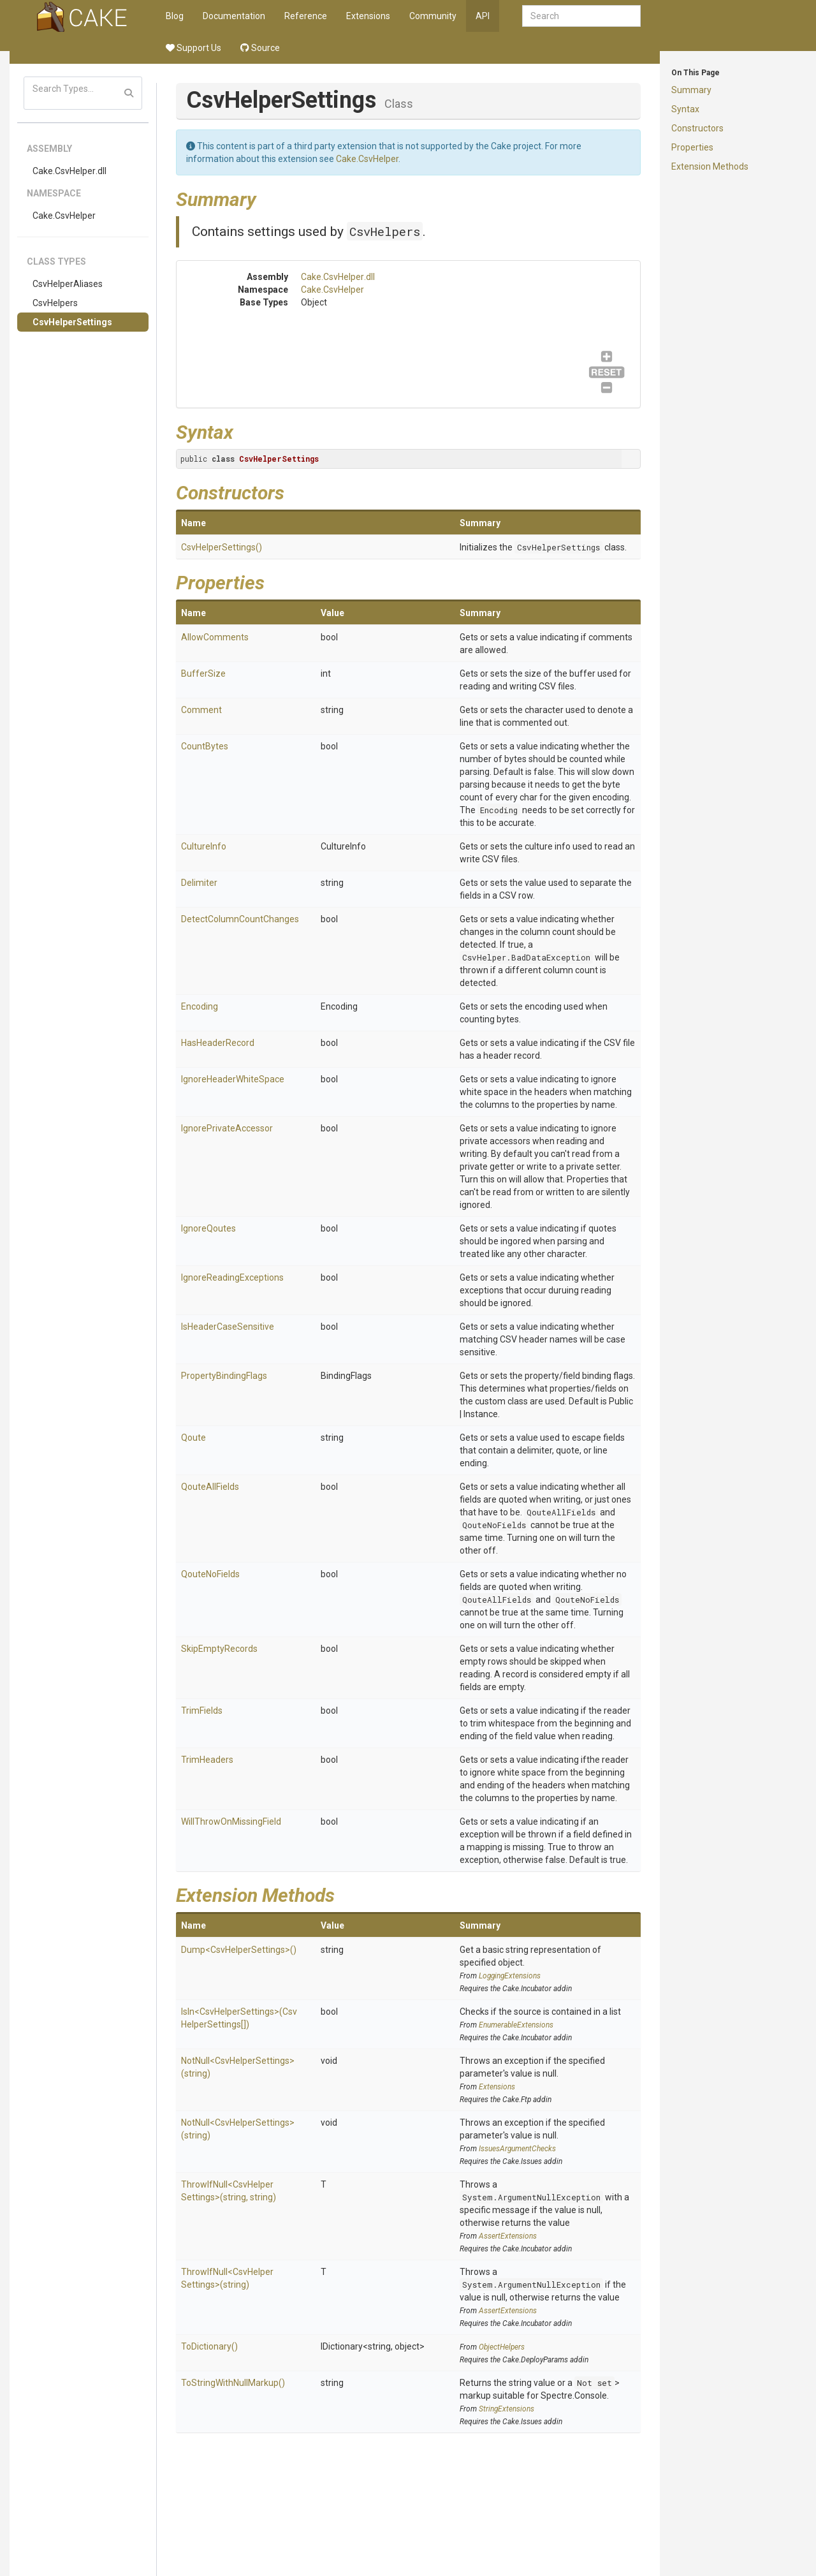 The image size is (816, 2576). What do you see at coordinates (217, 1043) in the screenshot?
I see `HasHeaderRecord` at bounding box center [217, 1043].